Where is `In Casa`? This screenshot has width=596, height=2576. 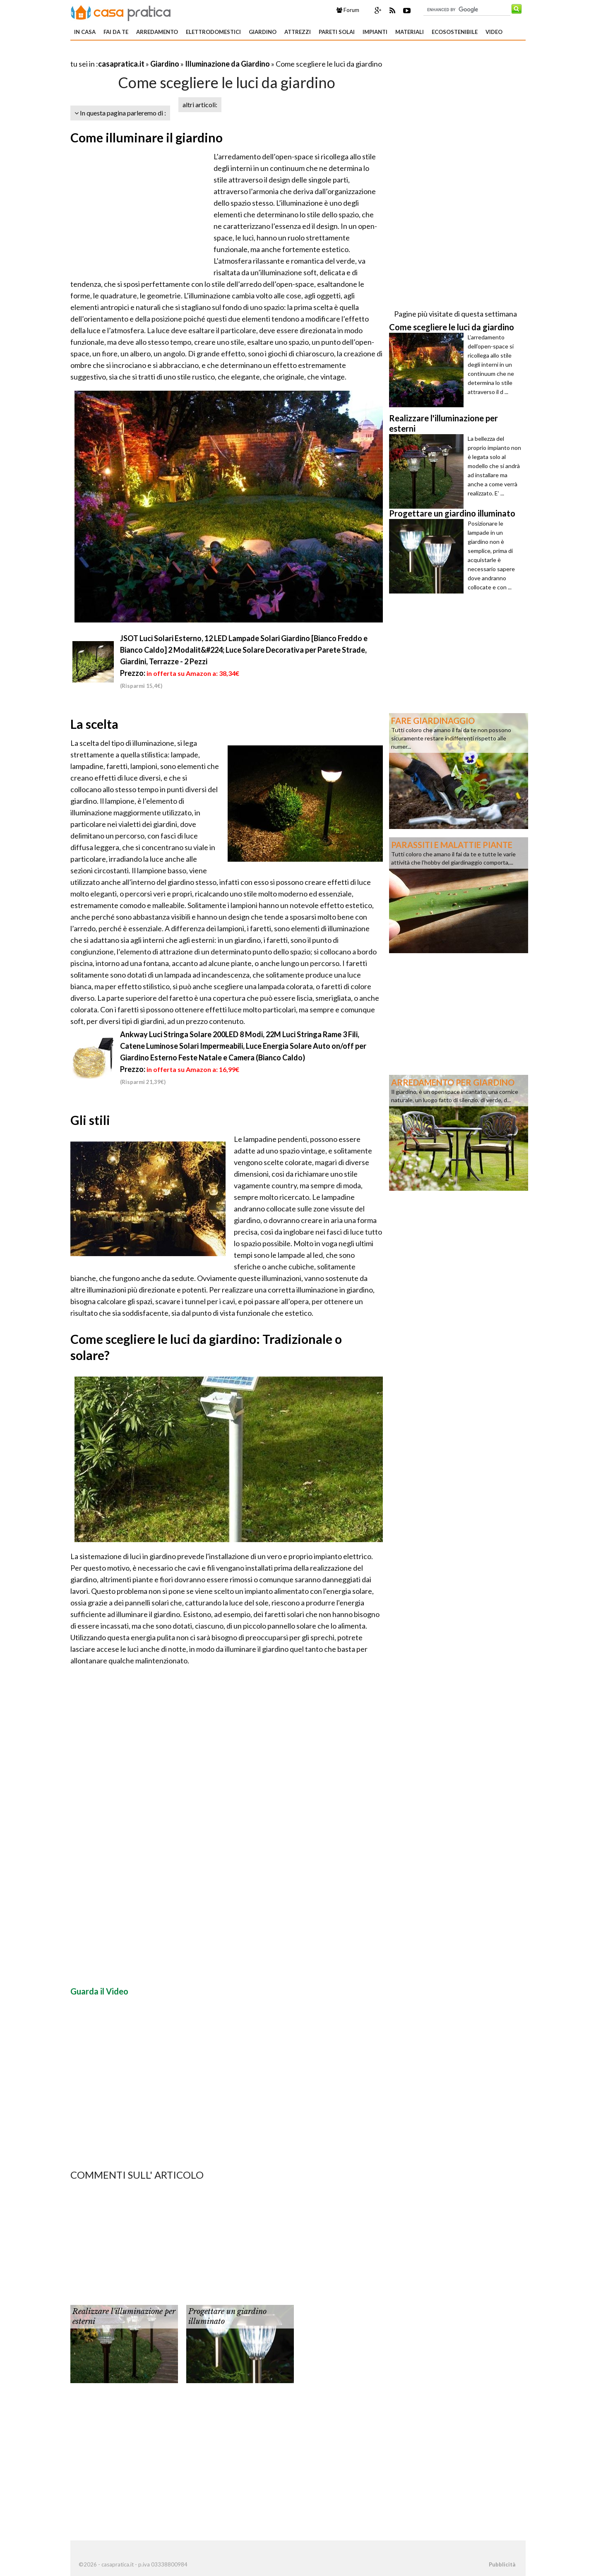 In Casa is located at coordinates (85, 32).